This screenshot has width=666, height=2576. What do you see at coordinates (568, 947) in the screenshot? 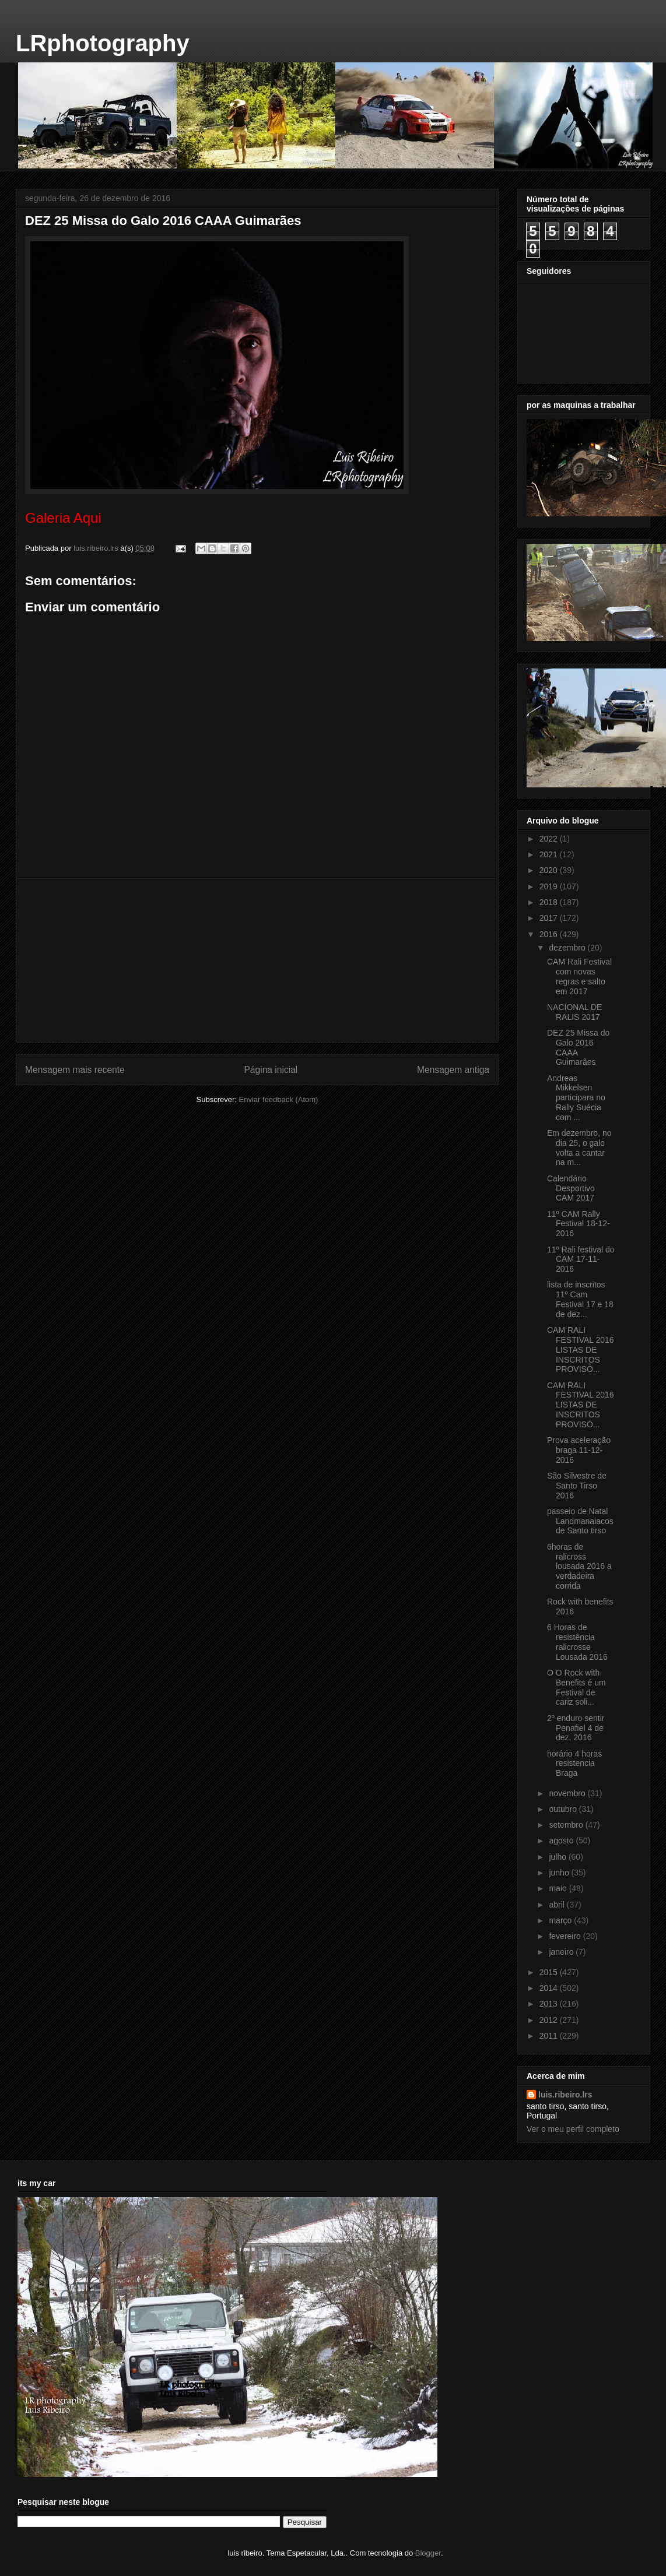
I see `dezembro` at bounding box center [568, 947].